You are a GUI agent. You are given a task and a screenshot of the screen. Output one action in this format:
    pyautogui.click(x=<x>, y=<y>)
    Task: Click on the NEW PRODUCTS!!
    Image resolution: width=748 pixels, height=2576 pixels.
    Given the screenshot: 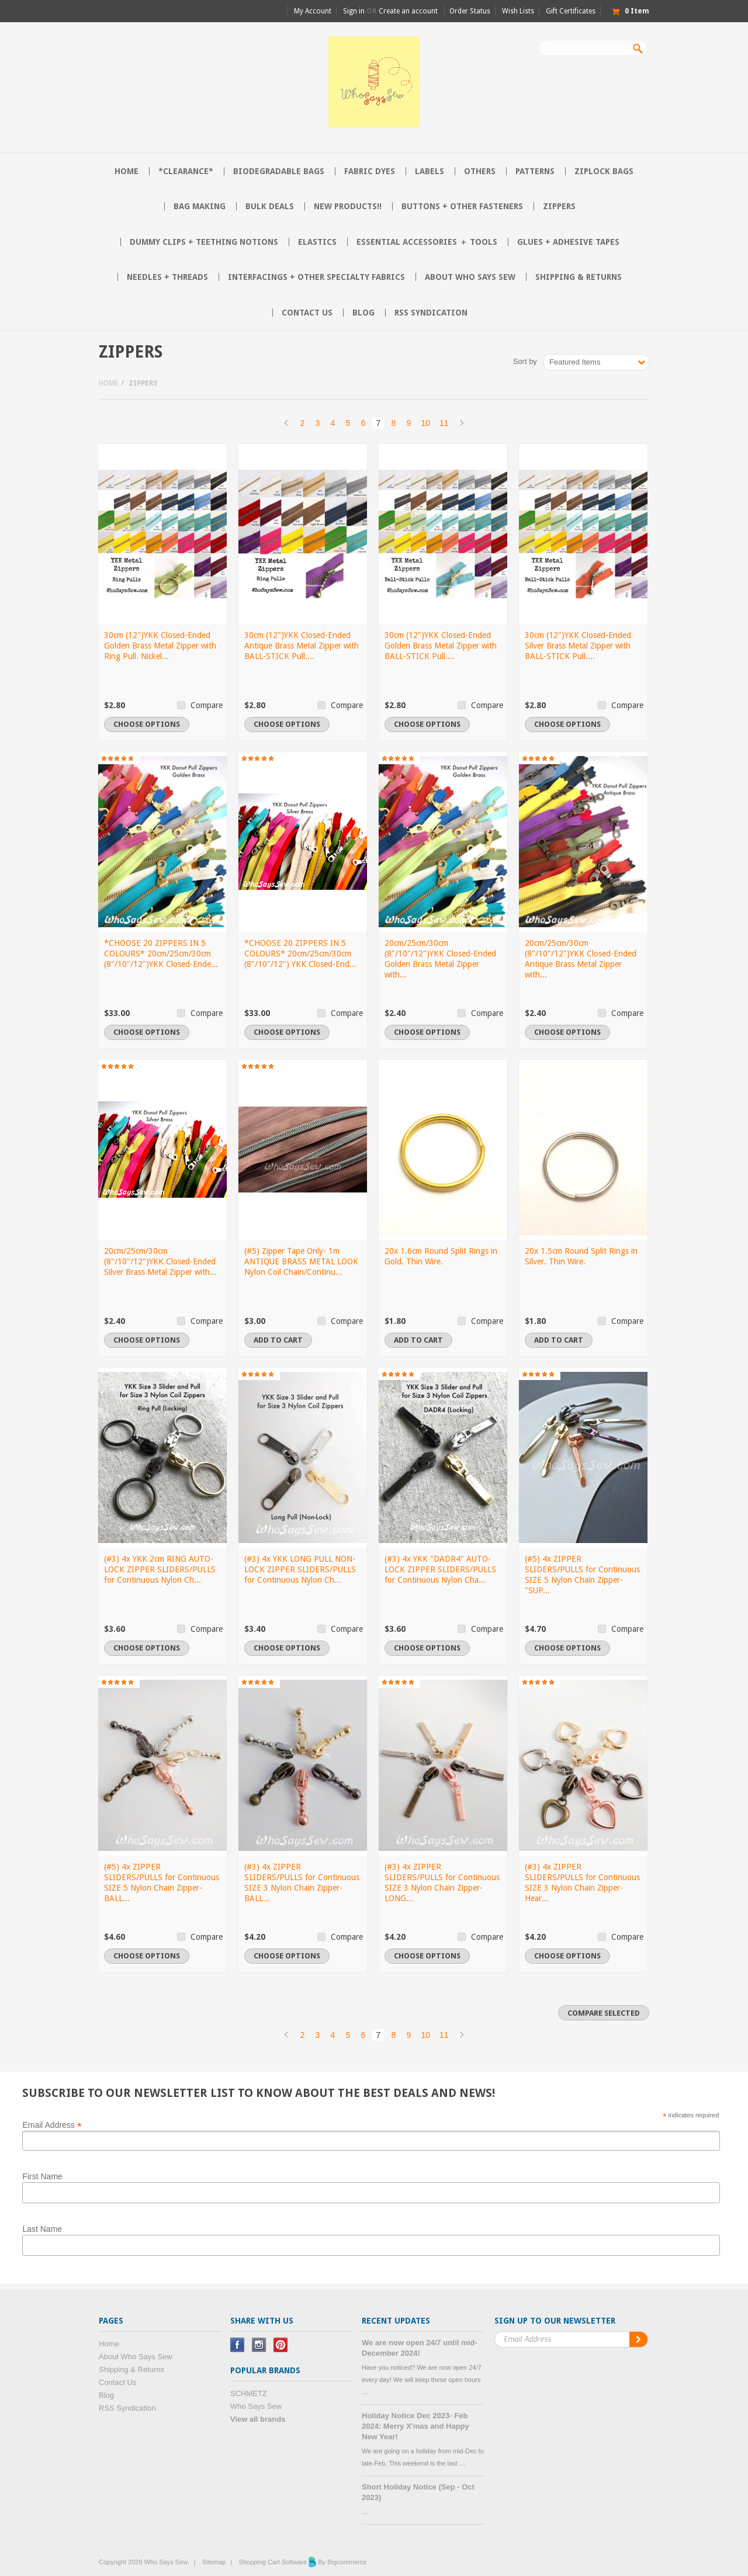 What is the action you would take?
    pyautogui.click(x=348, y=206)
    